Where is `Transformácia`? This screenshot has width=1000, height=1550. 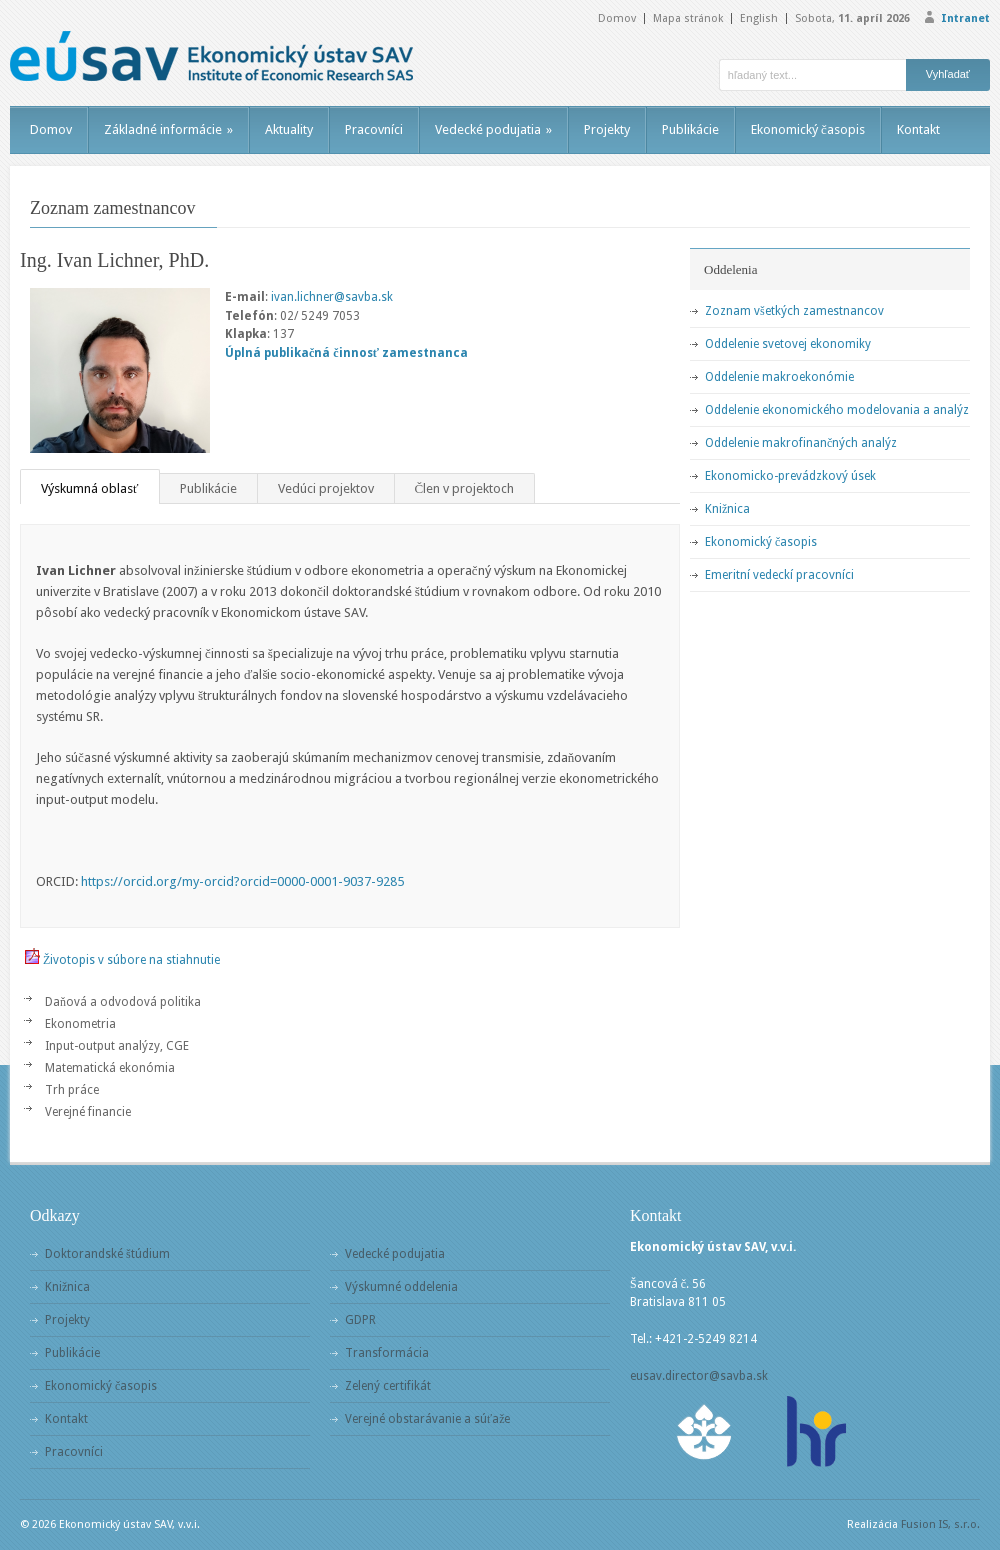
Transformácia is located at coordinates (387, 1353).